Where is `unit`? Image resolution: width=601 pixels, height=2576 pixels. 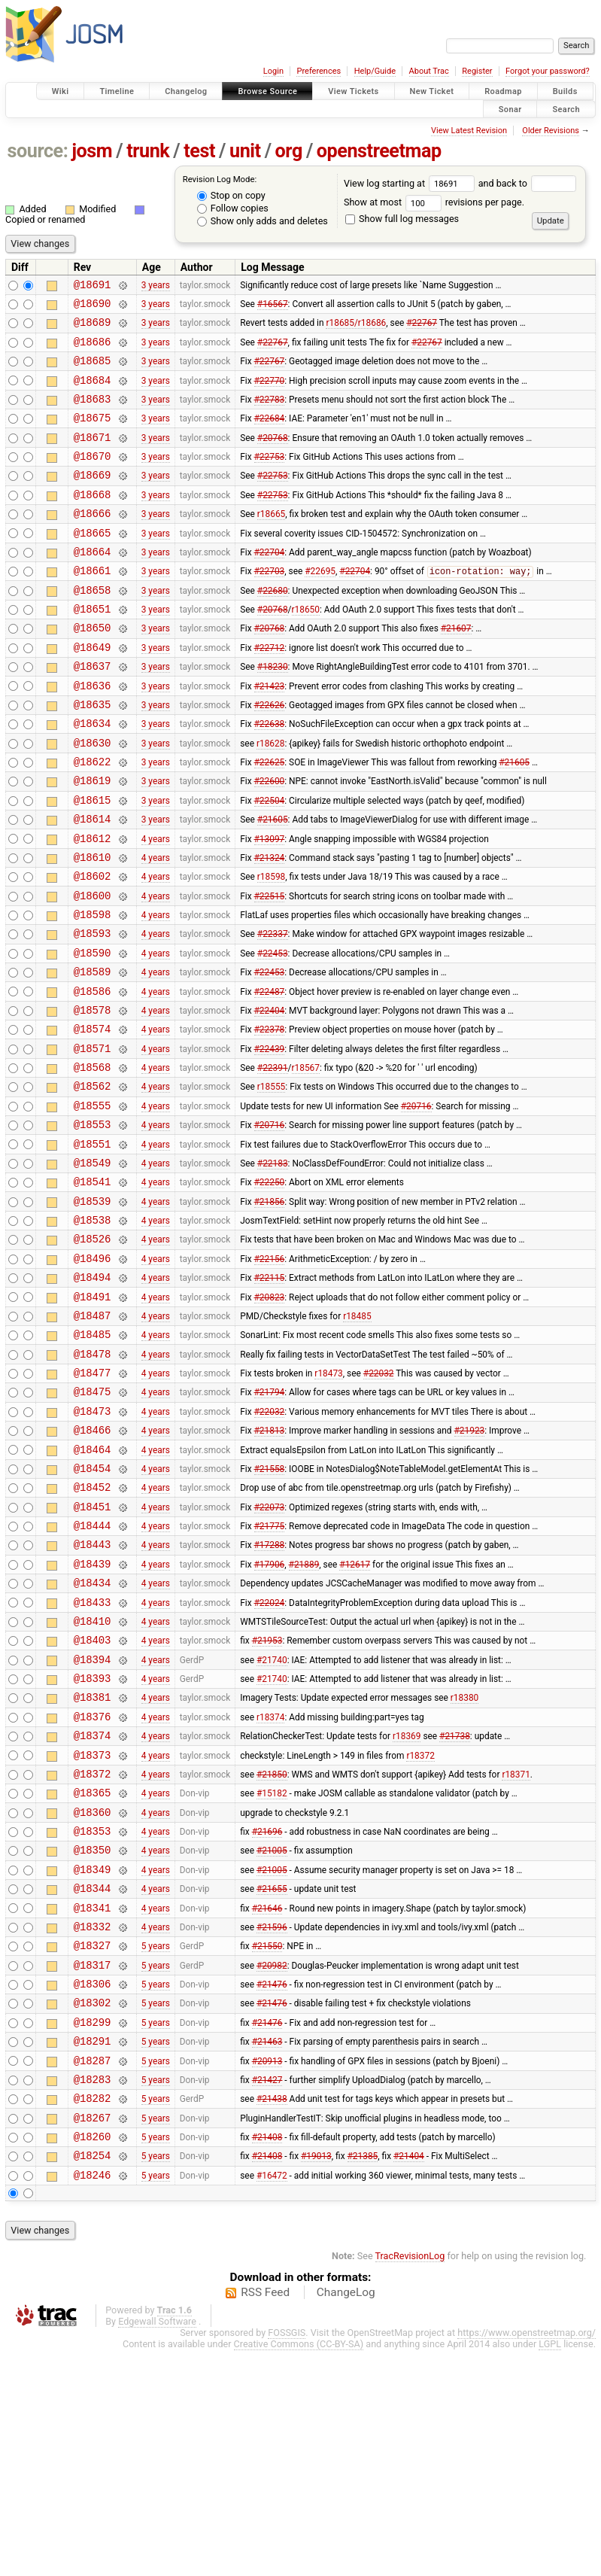
unit is located at coordinates (245, 151).